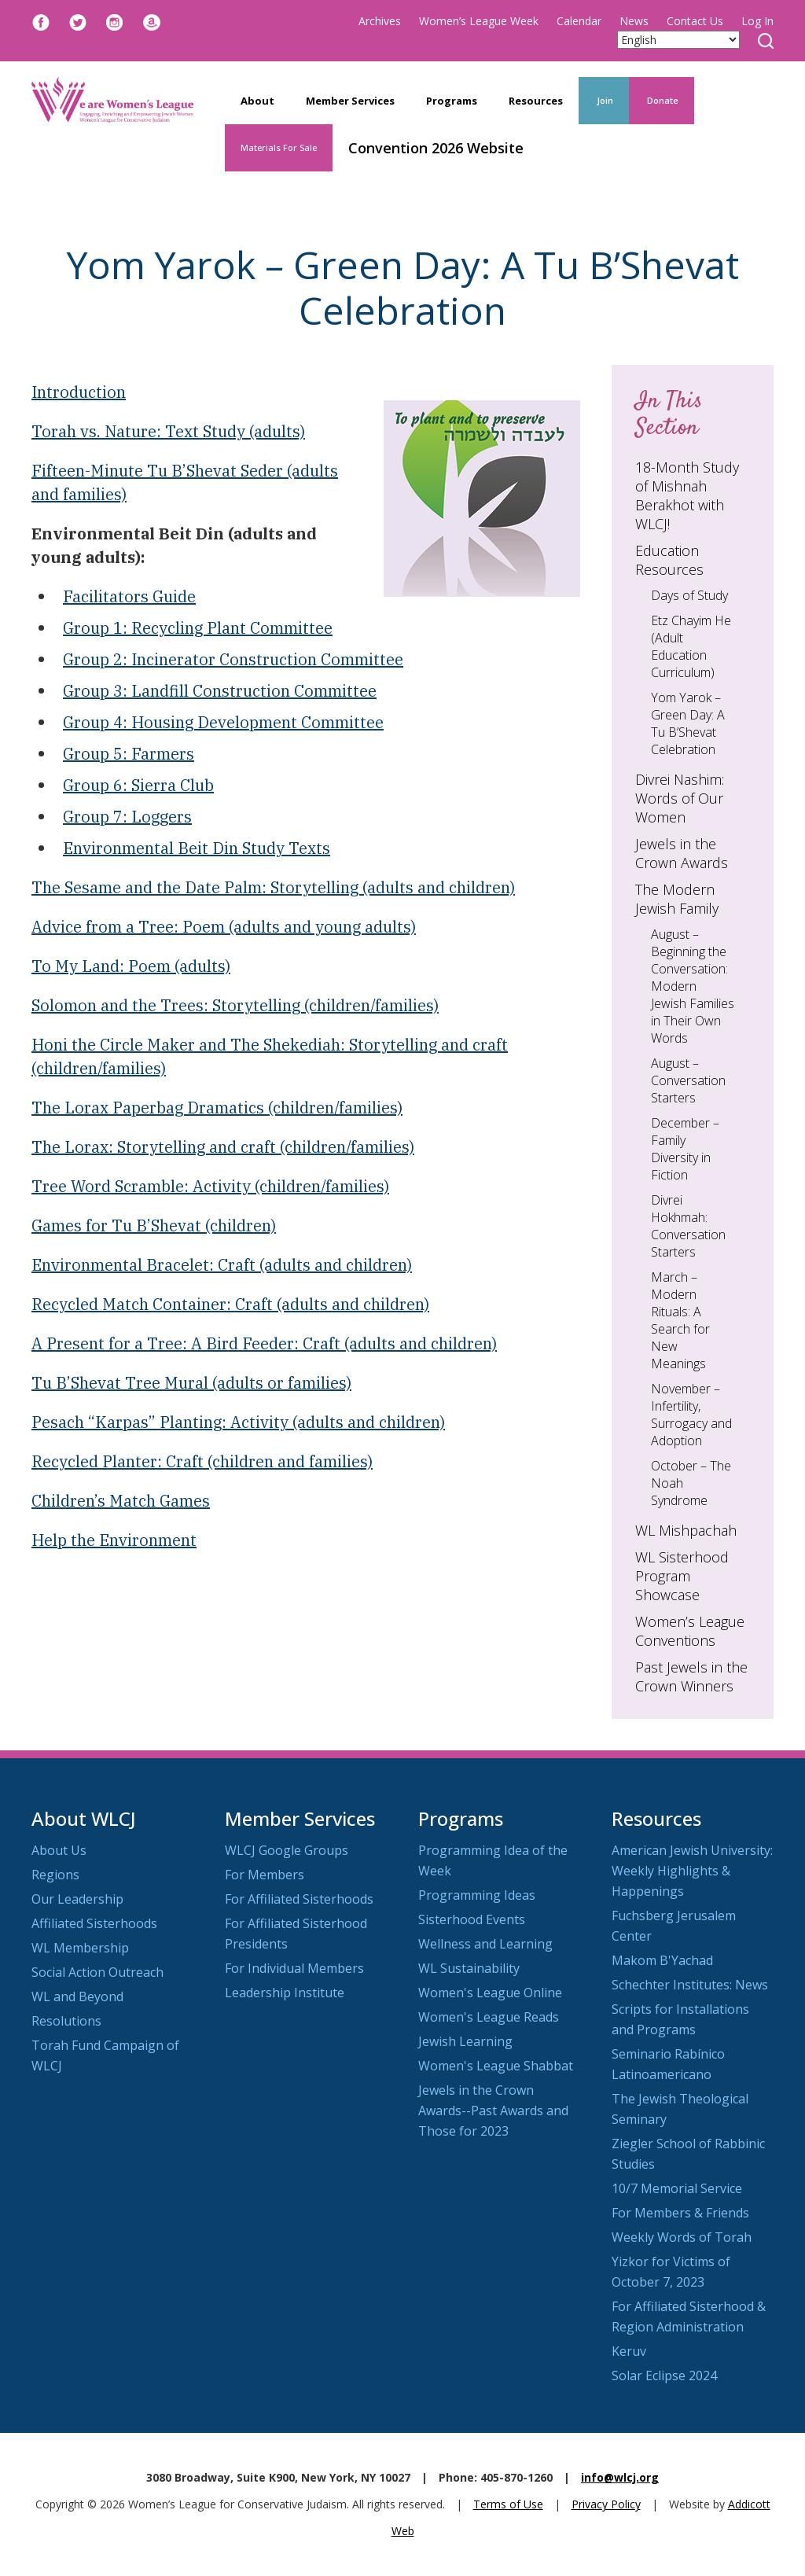 This screenshot has height=2576, width=805. I want to click on Games for Tu B’Shevat (children), so click(153, 1225).